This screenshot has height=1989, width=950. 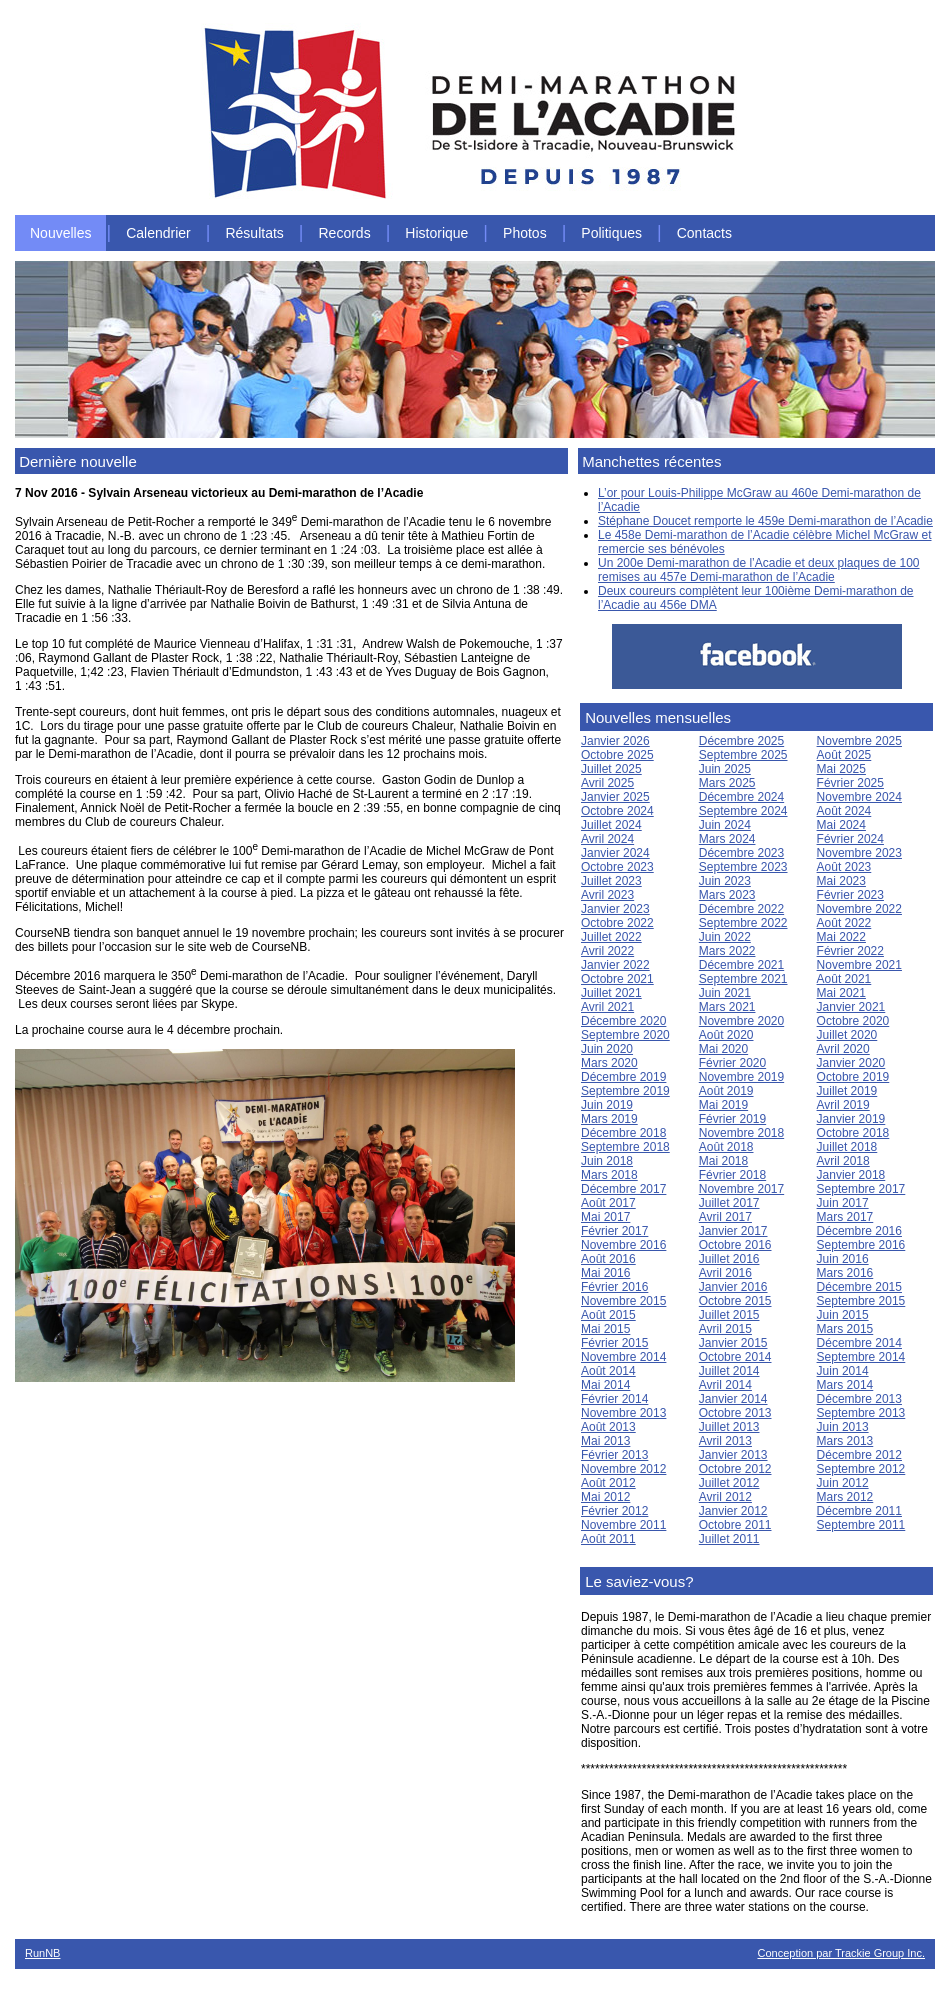 I want to click on Mars 2017, so click(x=845, y=1217).